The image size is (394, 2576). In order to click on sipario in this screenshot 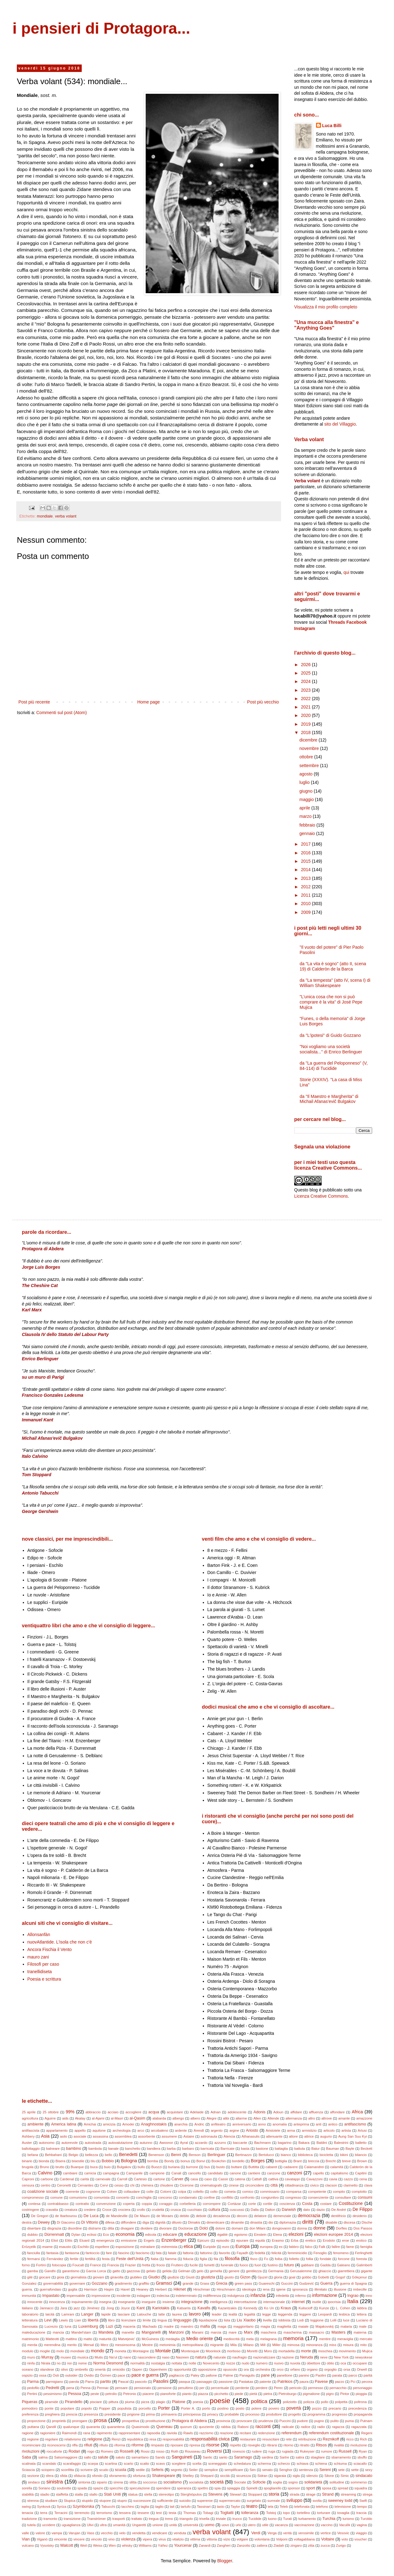, I will do `click(102, 2482)`.